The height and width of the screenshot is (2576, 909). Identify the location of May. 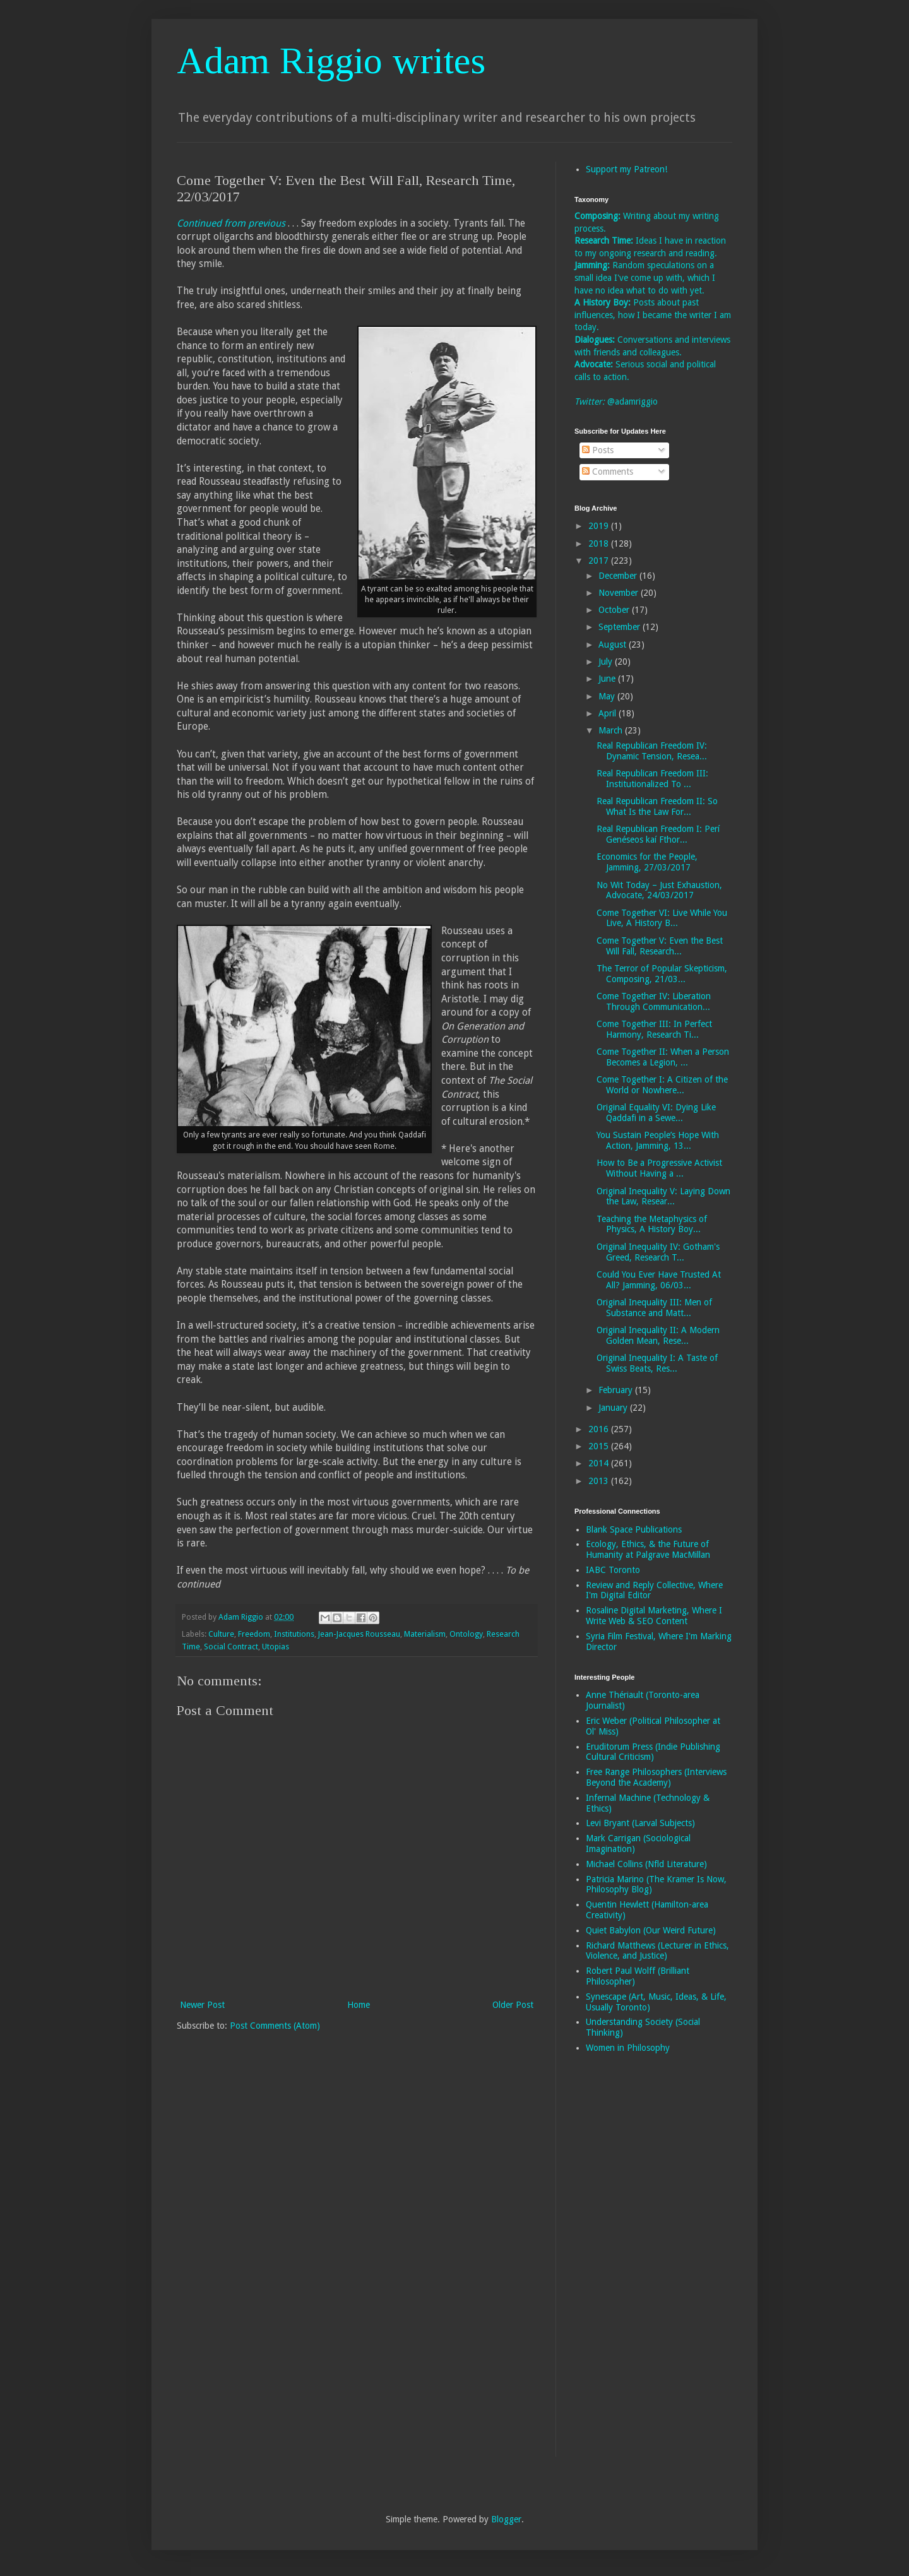
(607, 696).